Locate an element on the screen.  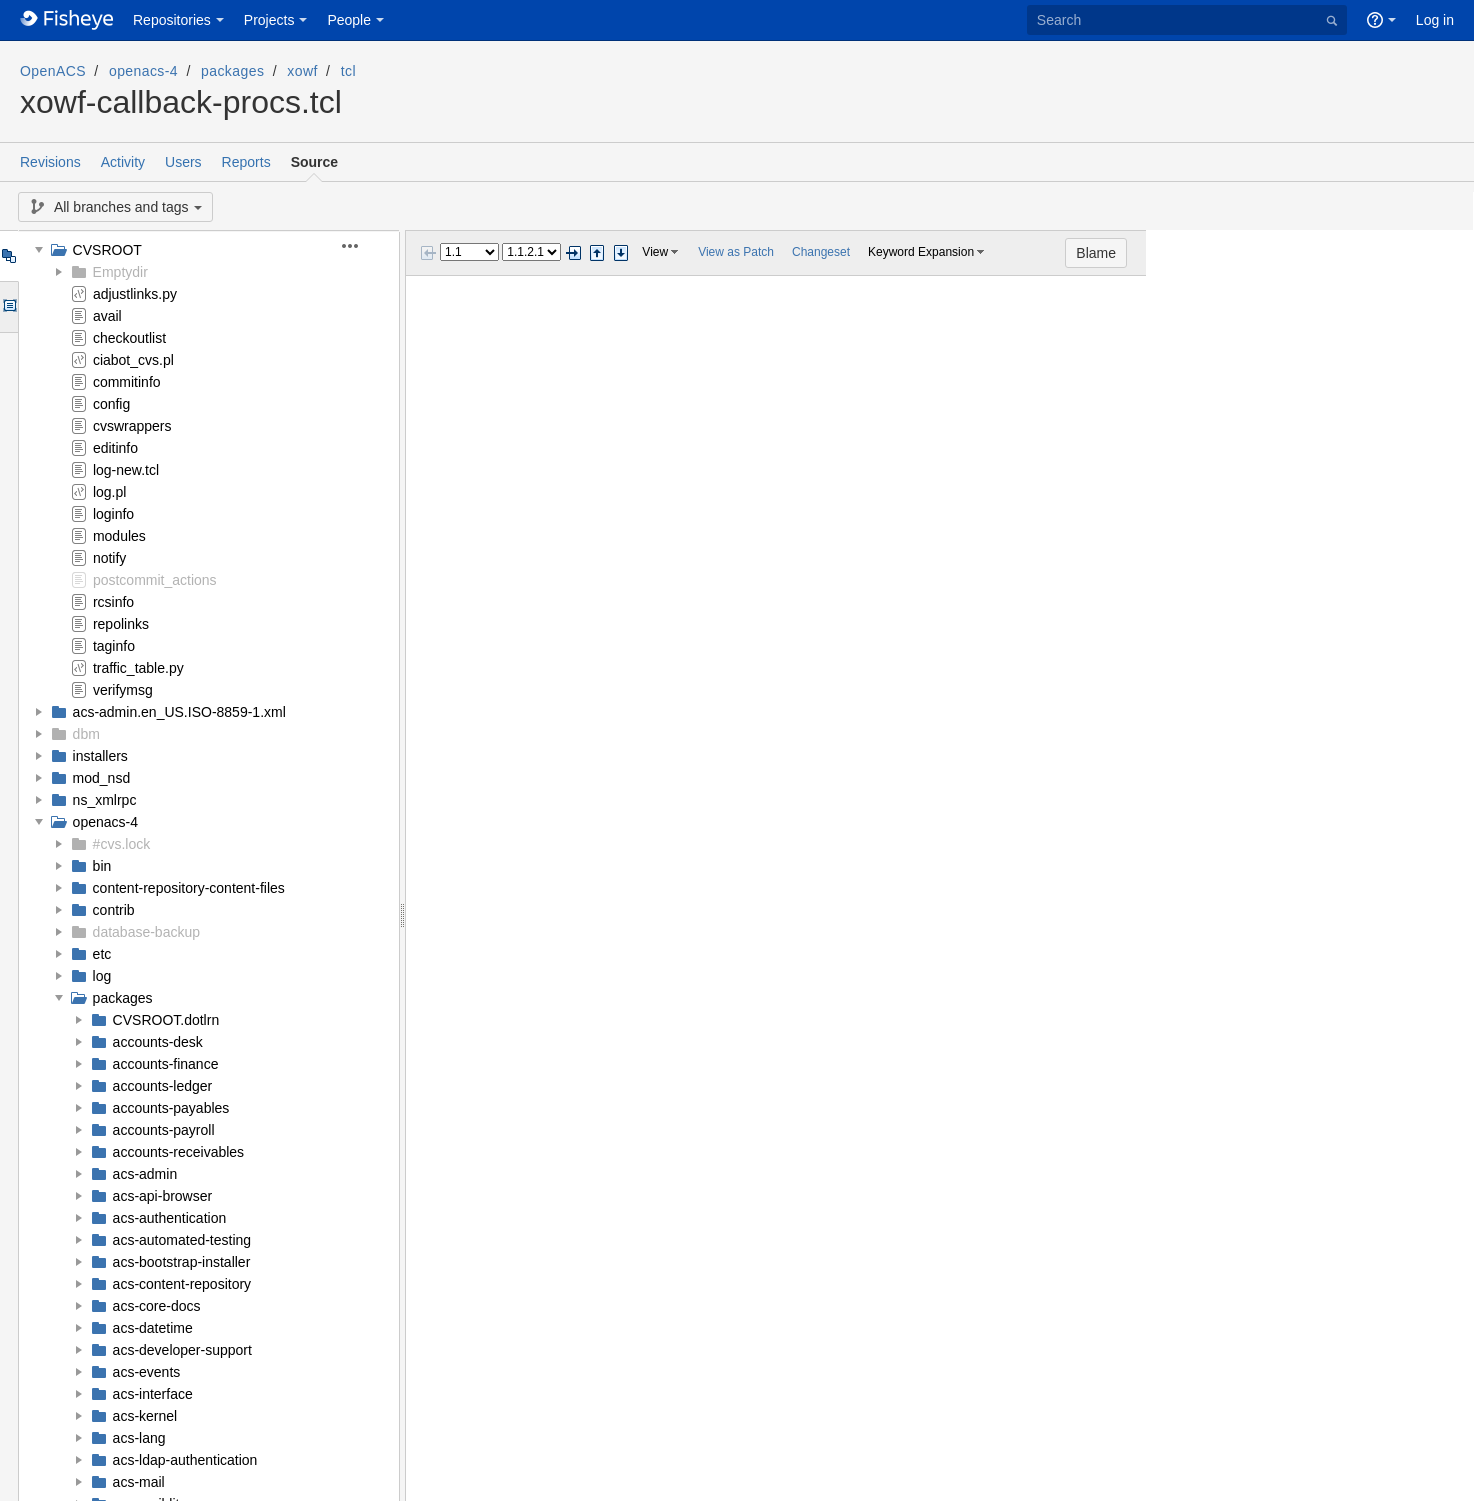
acs-lang is located at coordinates (139, 1438).